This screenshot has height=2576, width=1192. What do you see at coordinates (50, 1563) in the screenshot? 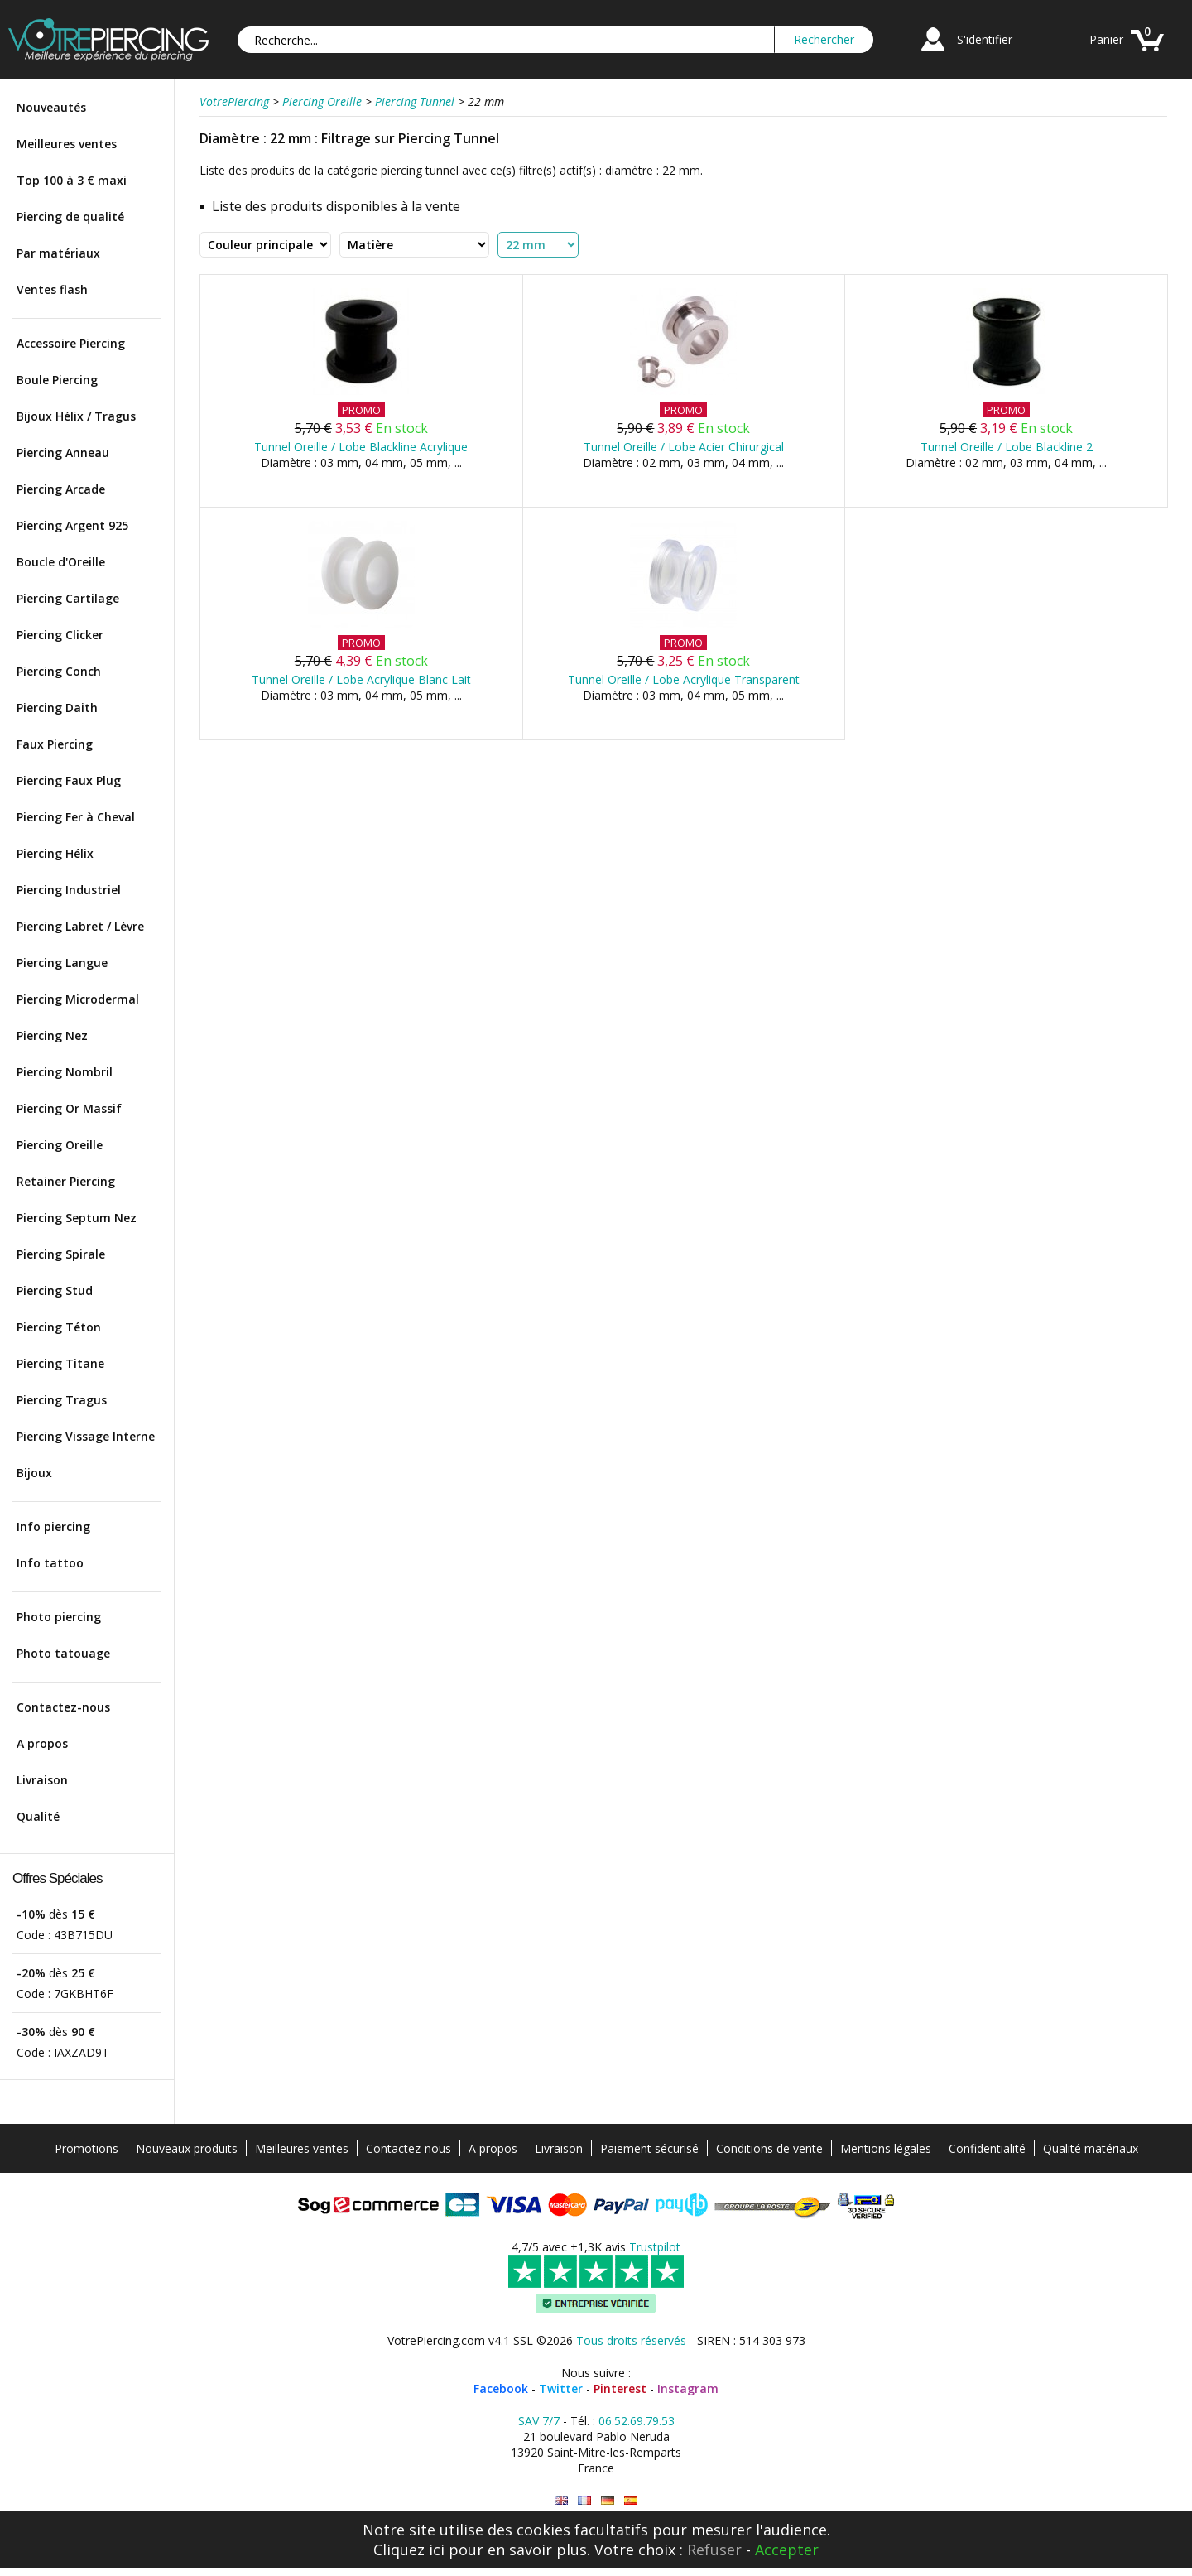
I see `Info tattoo` at bounding box center [50, 1563].